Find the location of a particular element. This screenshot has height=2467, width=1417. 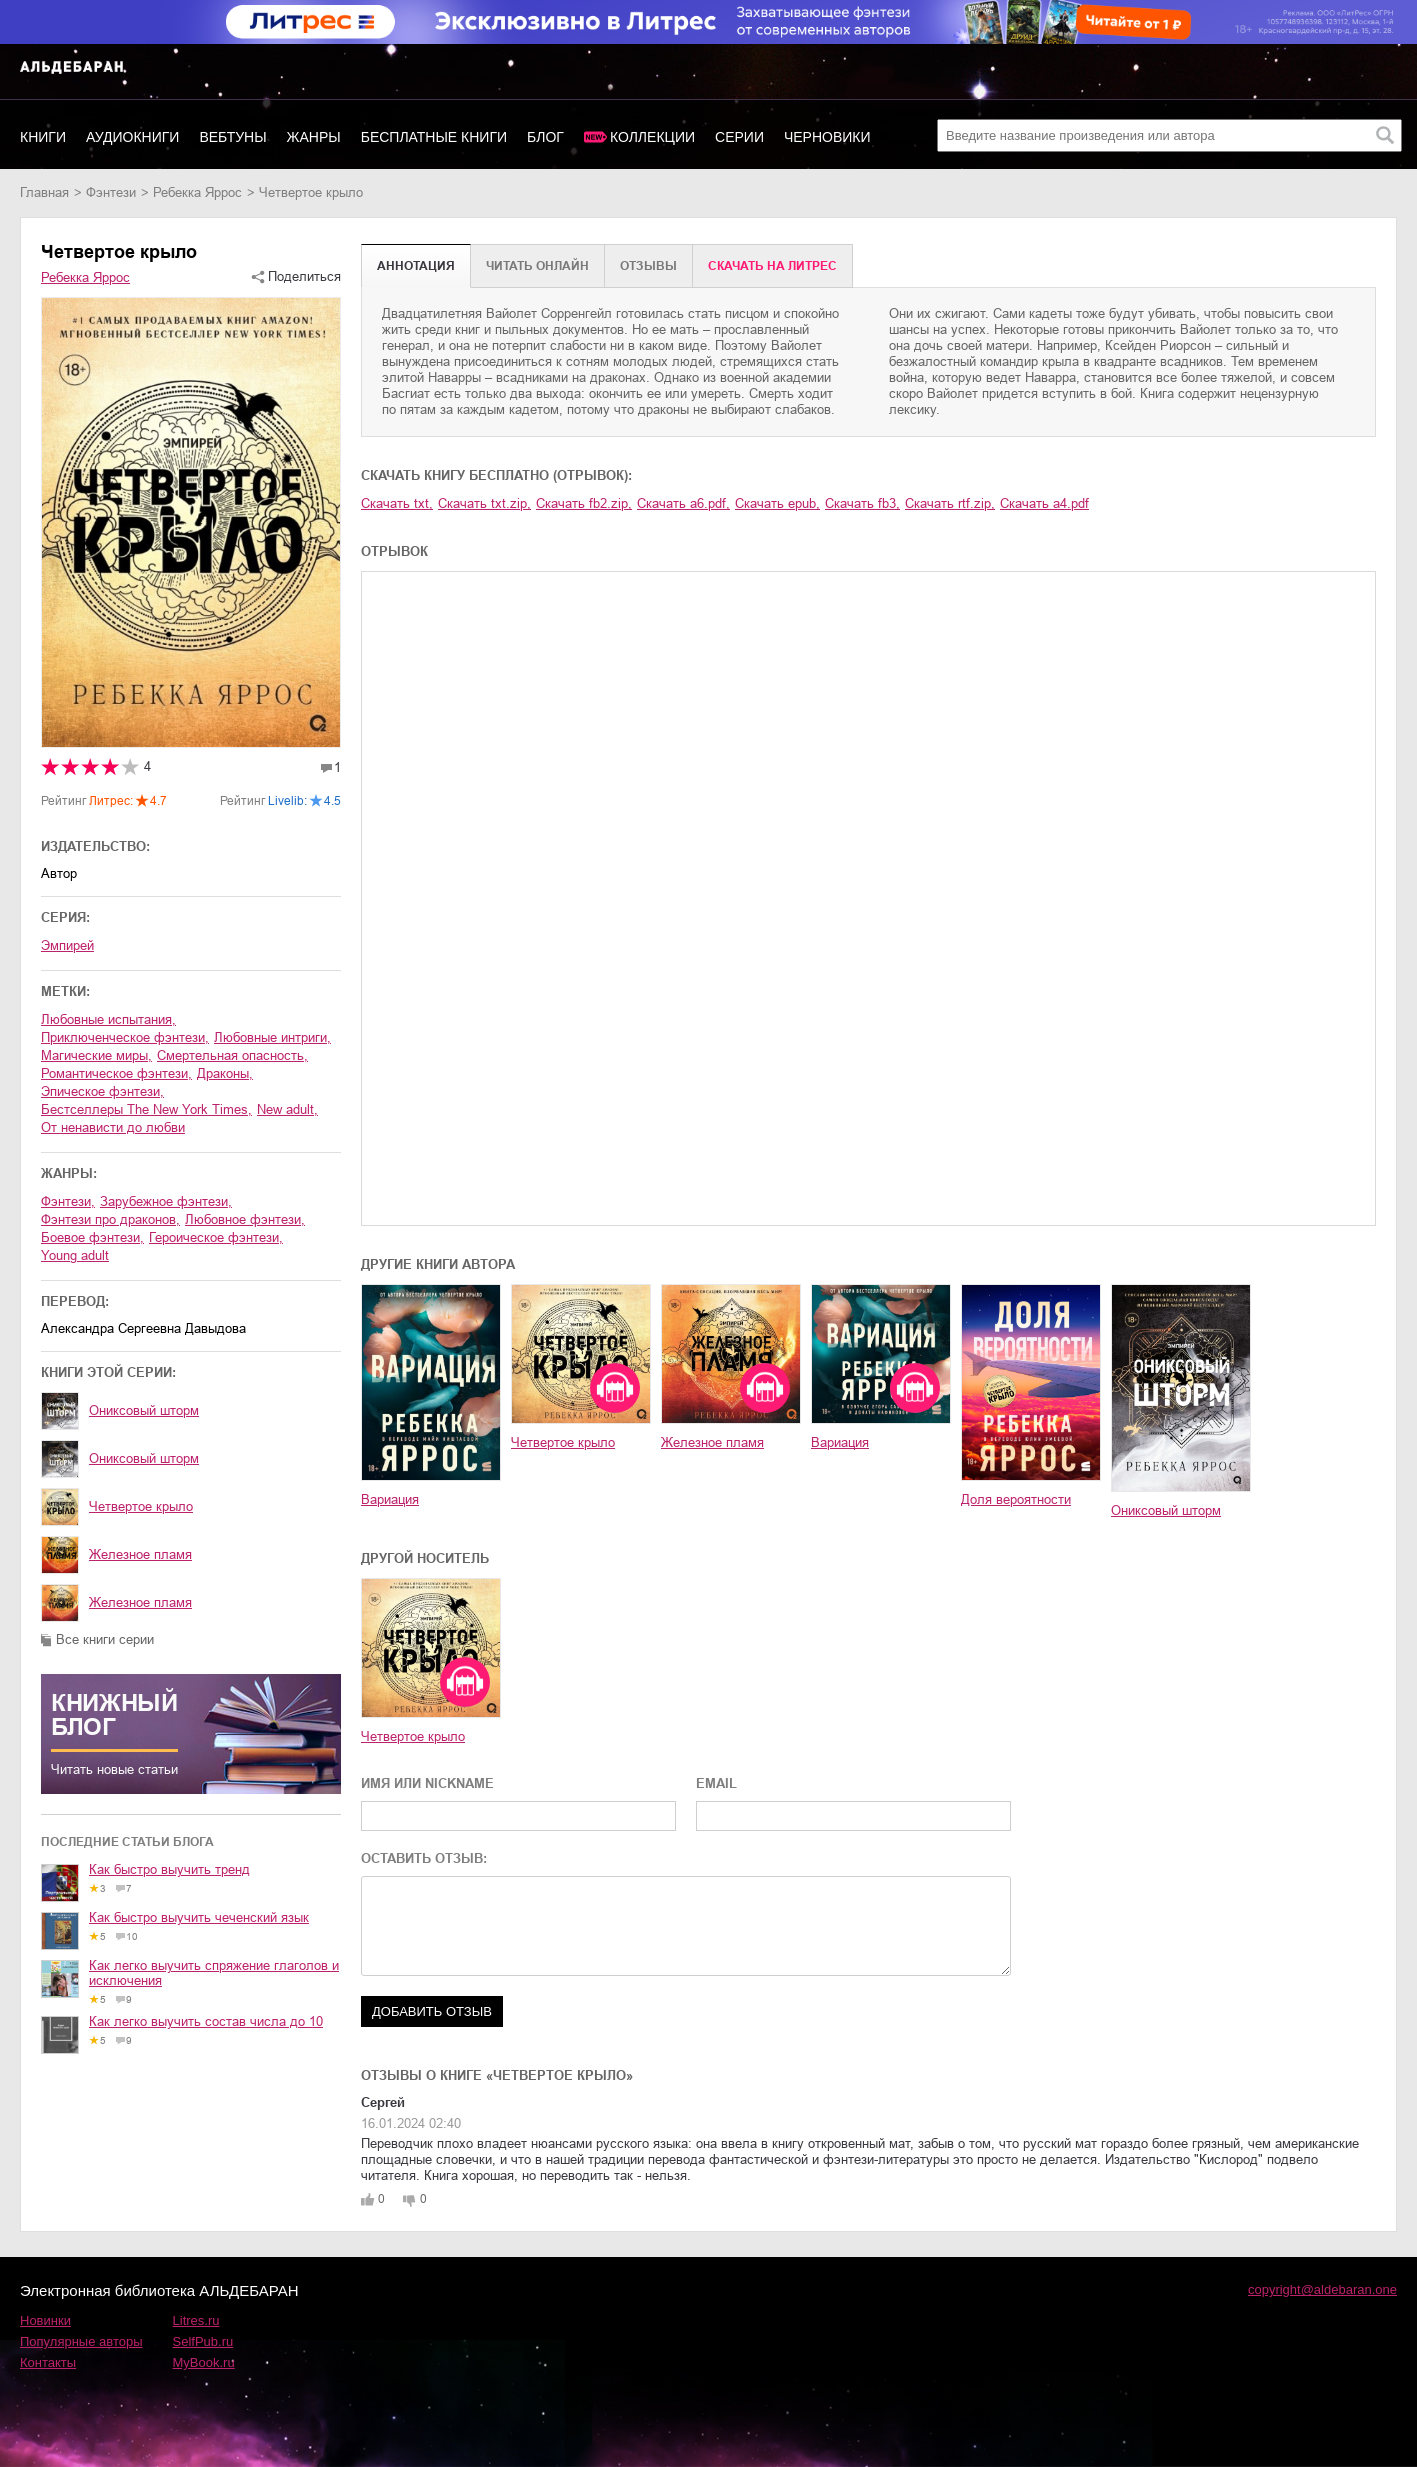

Все книги серии is located at coordinates (105, 1639).